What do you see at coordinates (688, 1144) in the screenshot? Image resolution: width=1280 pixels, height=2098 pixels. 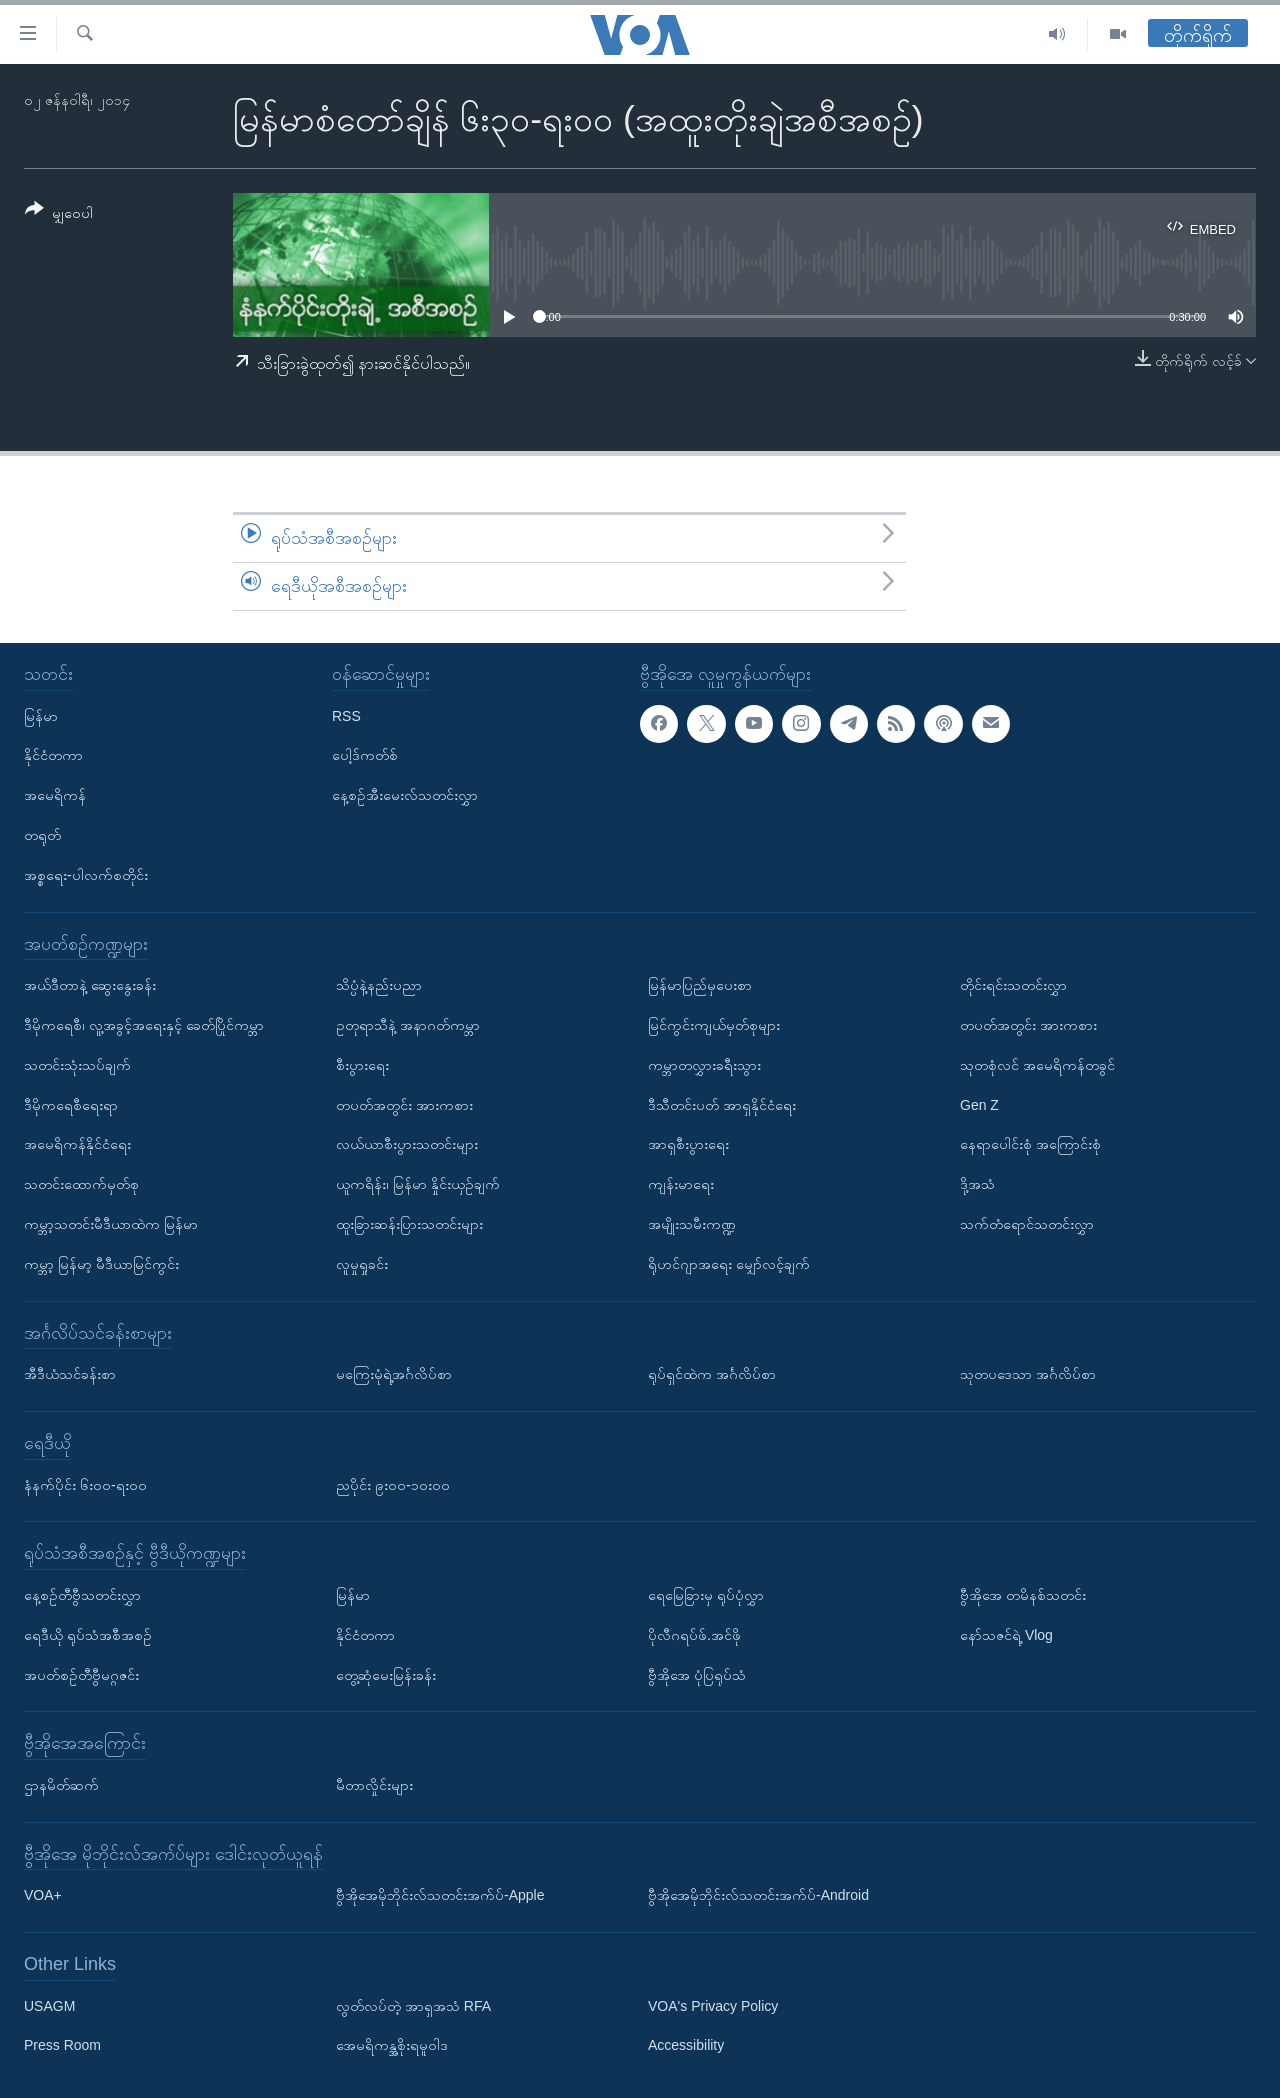 I see `အာရှစီးပွားရေး` at bounding box center [688, 1144].